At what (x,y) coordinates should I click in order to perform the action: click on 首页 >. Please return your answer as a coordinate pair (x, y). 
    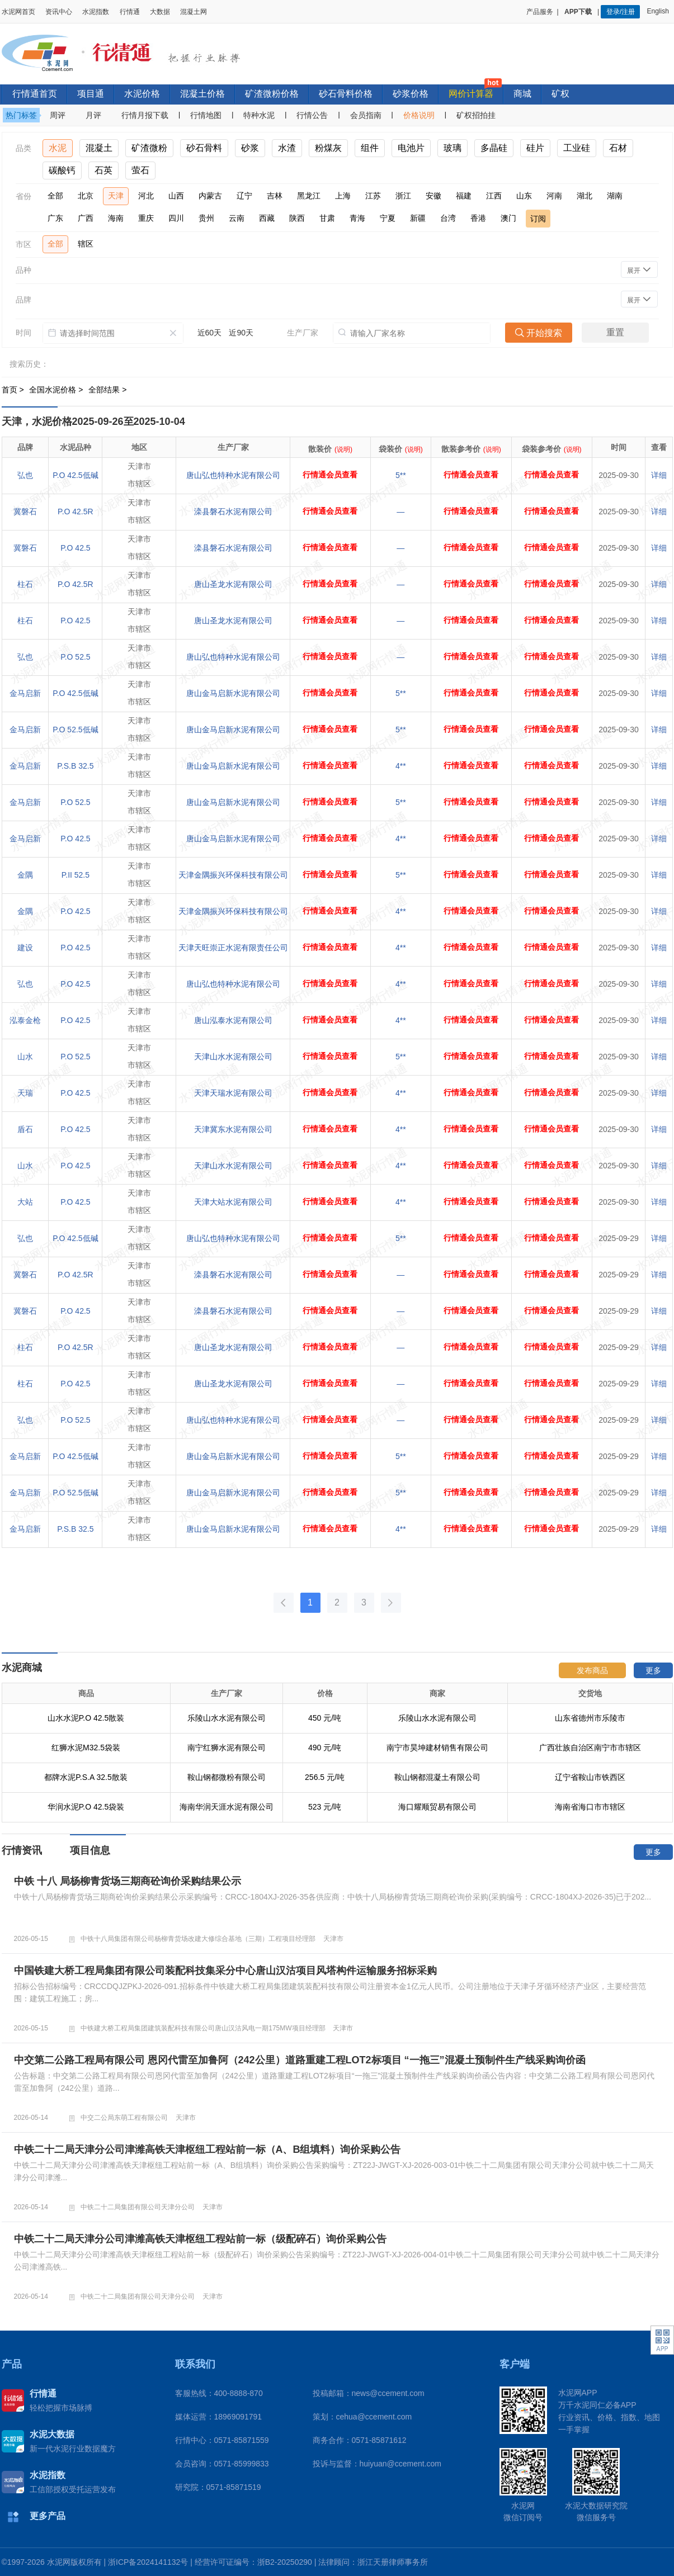
    Looking at the image, I should click on (14, 389).